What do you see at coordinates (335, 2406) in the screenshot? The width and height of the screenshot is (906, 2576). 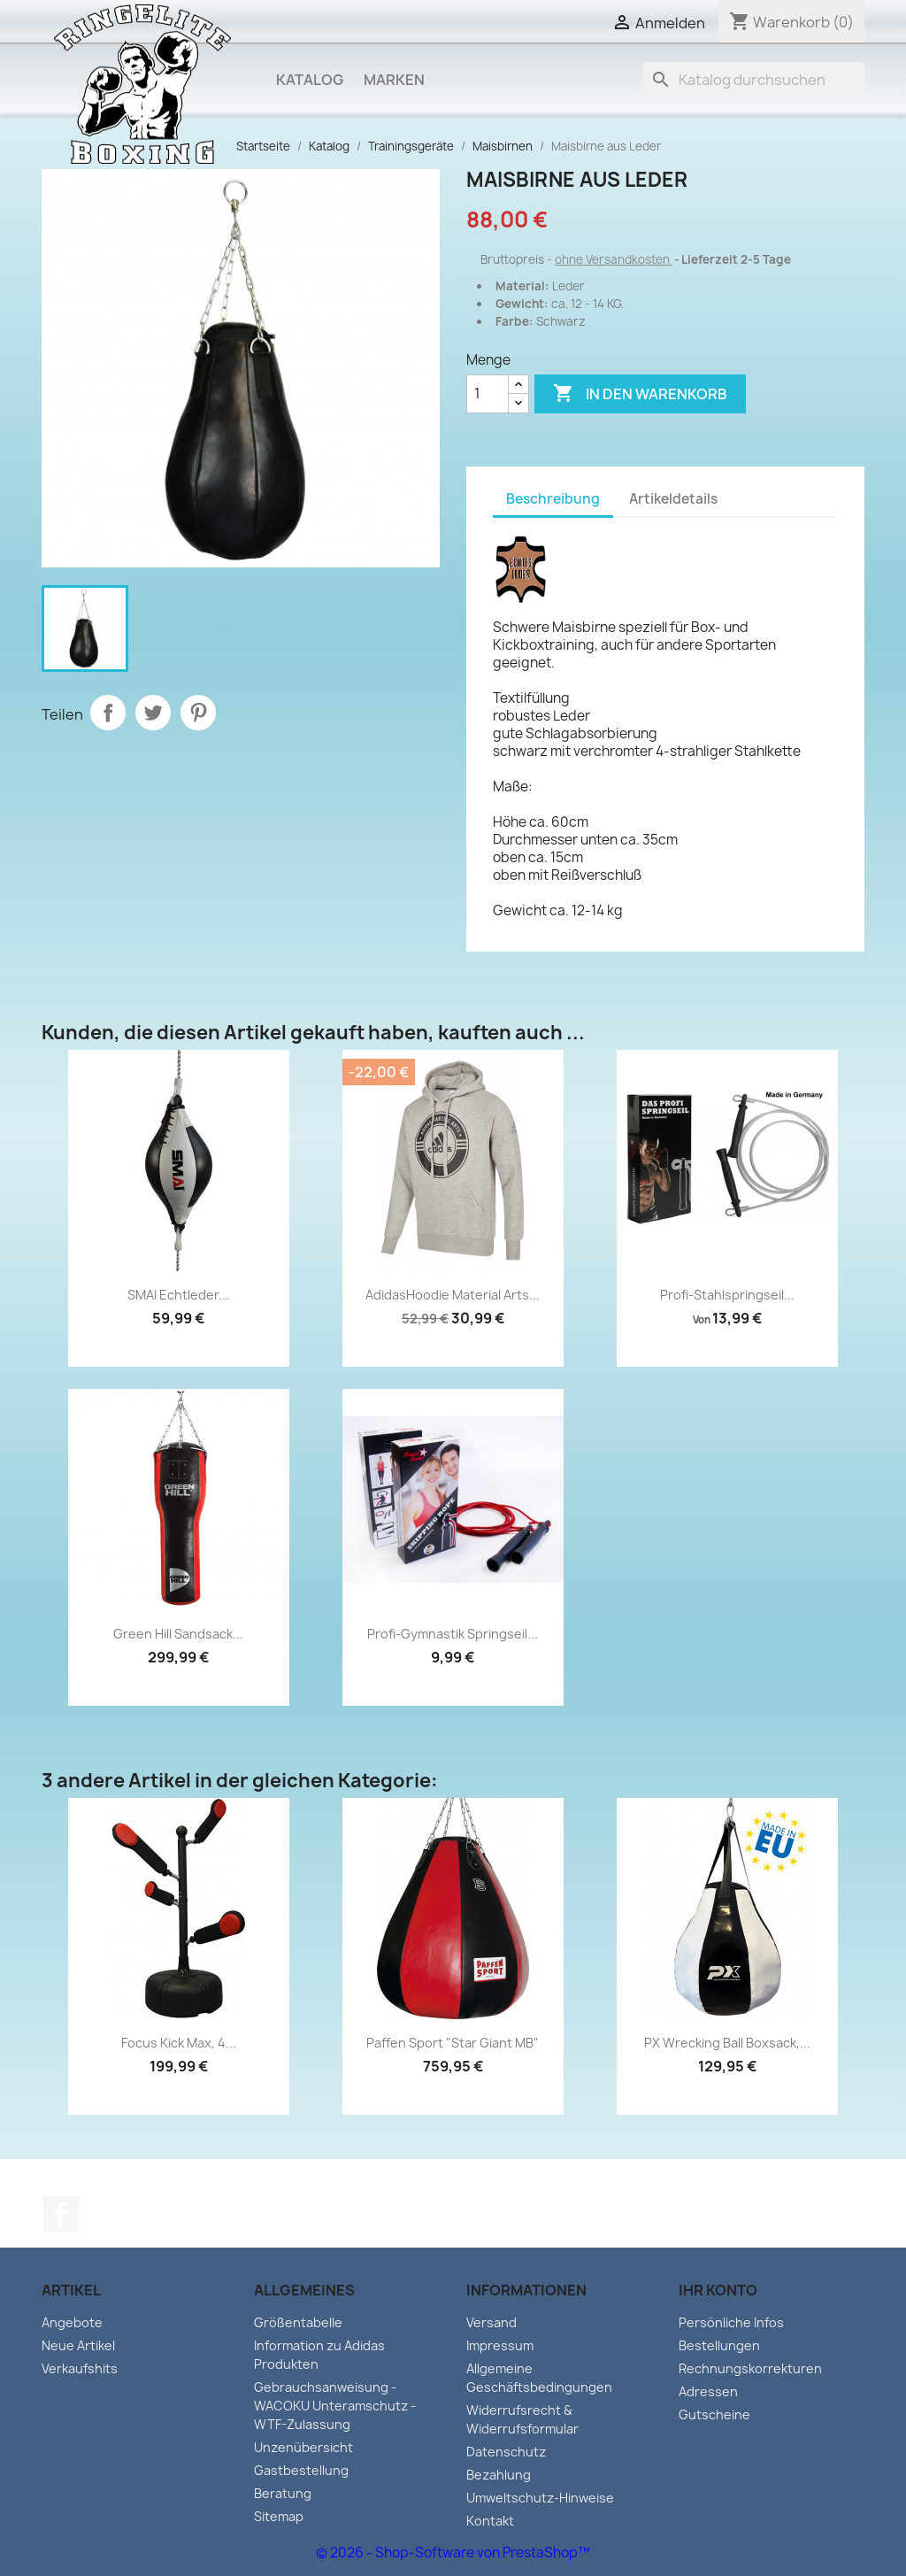 I see `Gebrauchsanweisung - WACOKU Unteramschutz - WTF-Zulassung` at bounding box center [335, 2406].